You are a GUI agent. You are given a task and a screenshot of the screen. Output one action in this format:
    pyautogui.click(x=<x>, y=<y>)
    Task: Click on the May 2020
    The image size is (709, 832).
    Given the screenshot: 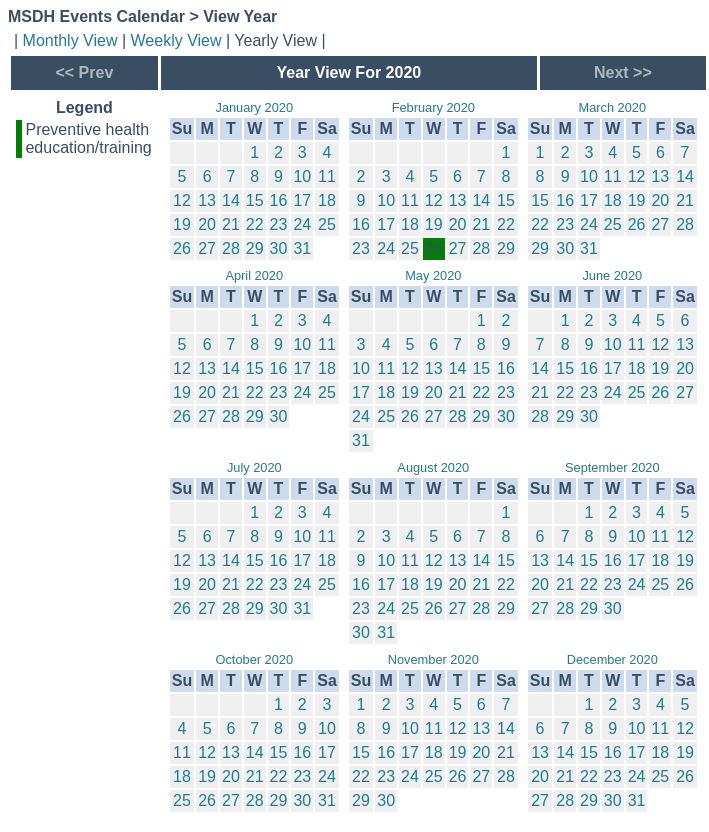 What is the action you would take?
    pyautogui.click(x=433, y=275)
    